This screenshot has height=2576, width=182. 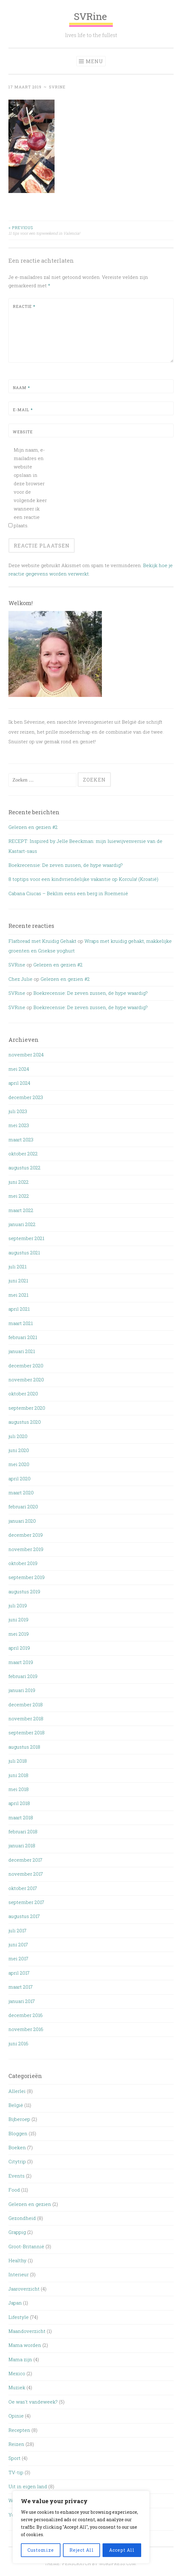 What do you see at coordinates (16, 2176) in the screenshot?
I see `Events` at bounding box center [16, 2176].